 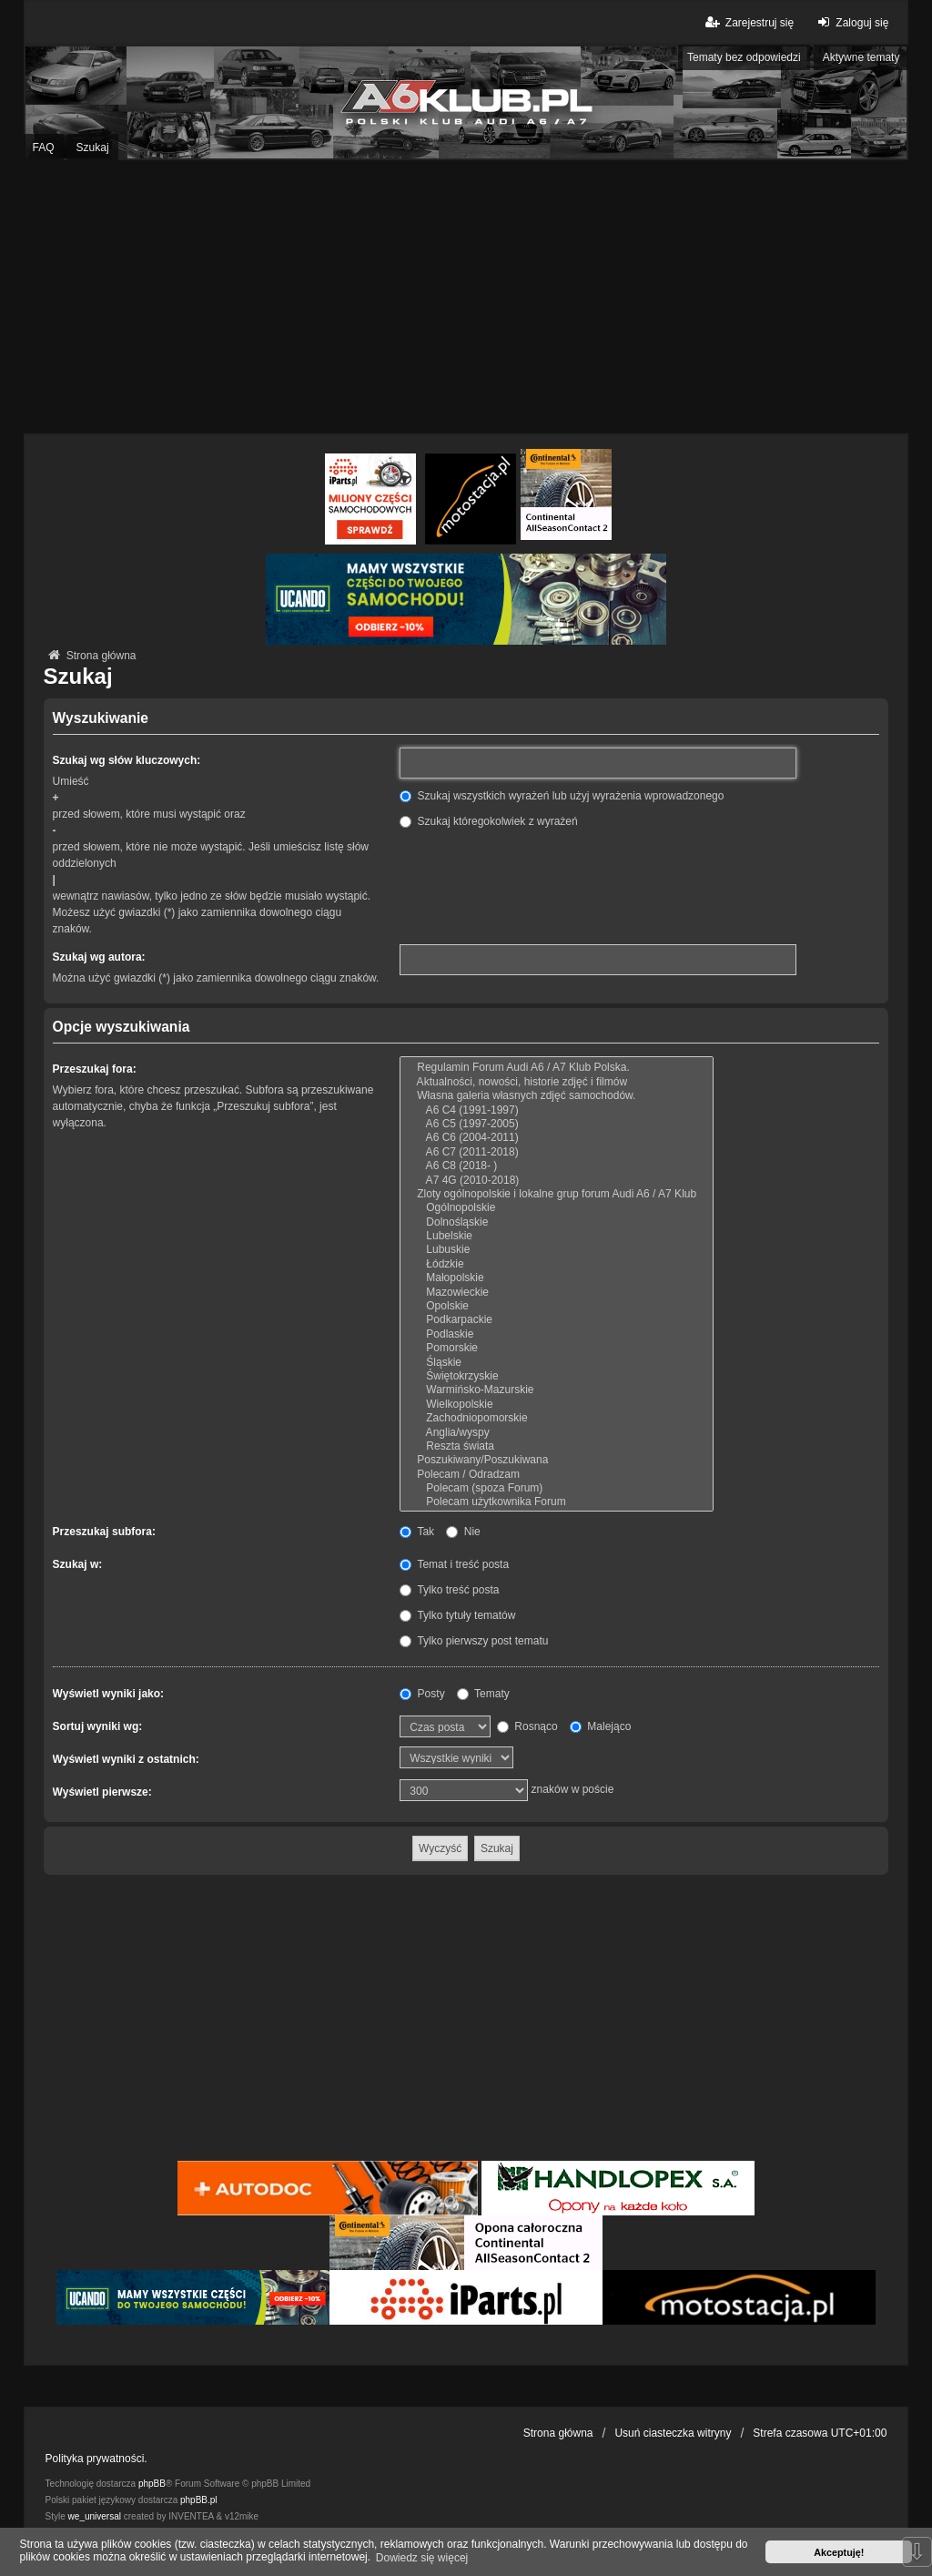 What do you see at coordinates (422, 2557) in the screenshot?
I see `Dowiedz się więcej [button]` at bounding box center [422, 2557].